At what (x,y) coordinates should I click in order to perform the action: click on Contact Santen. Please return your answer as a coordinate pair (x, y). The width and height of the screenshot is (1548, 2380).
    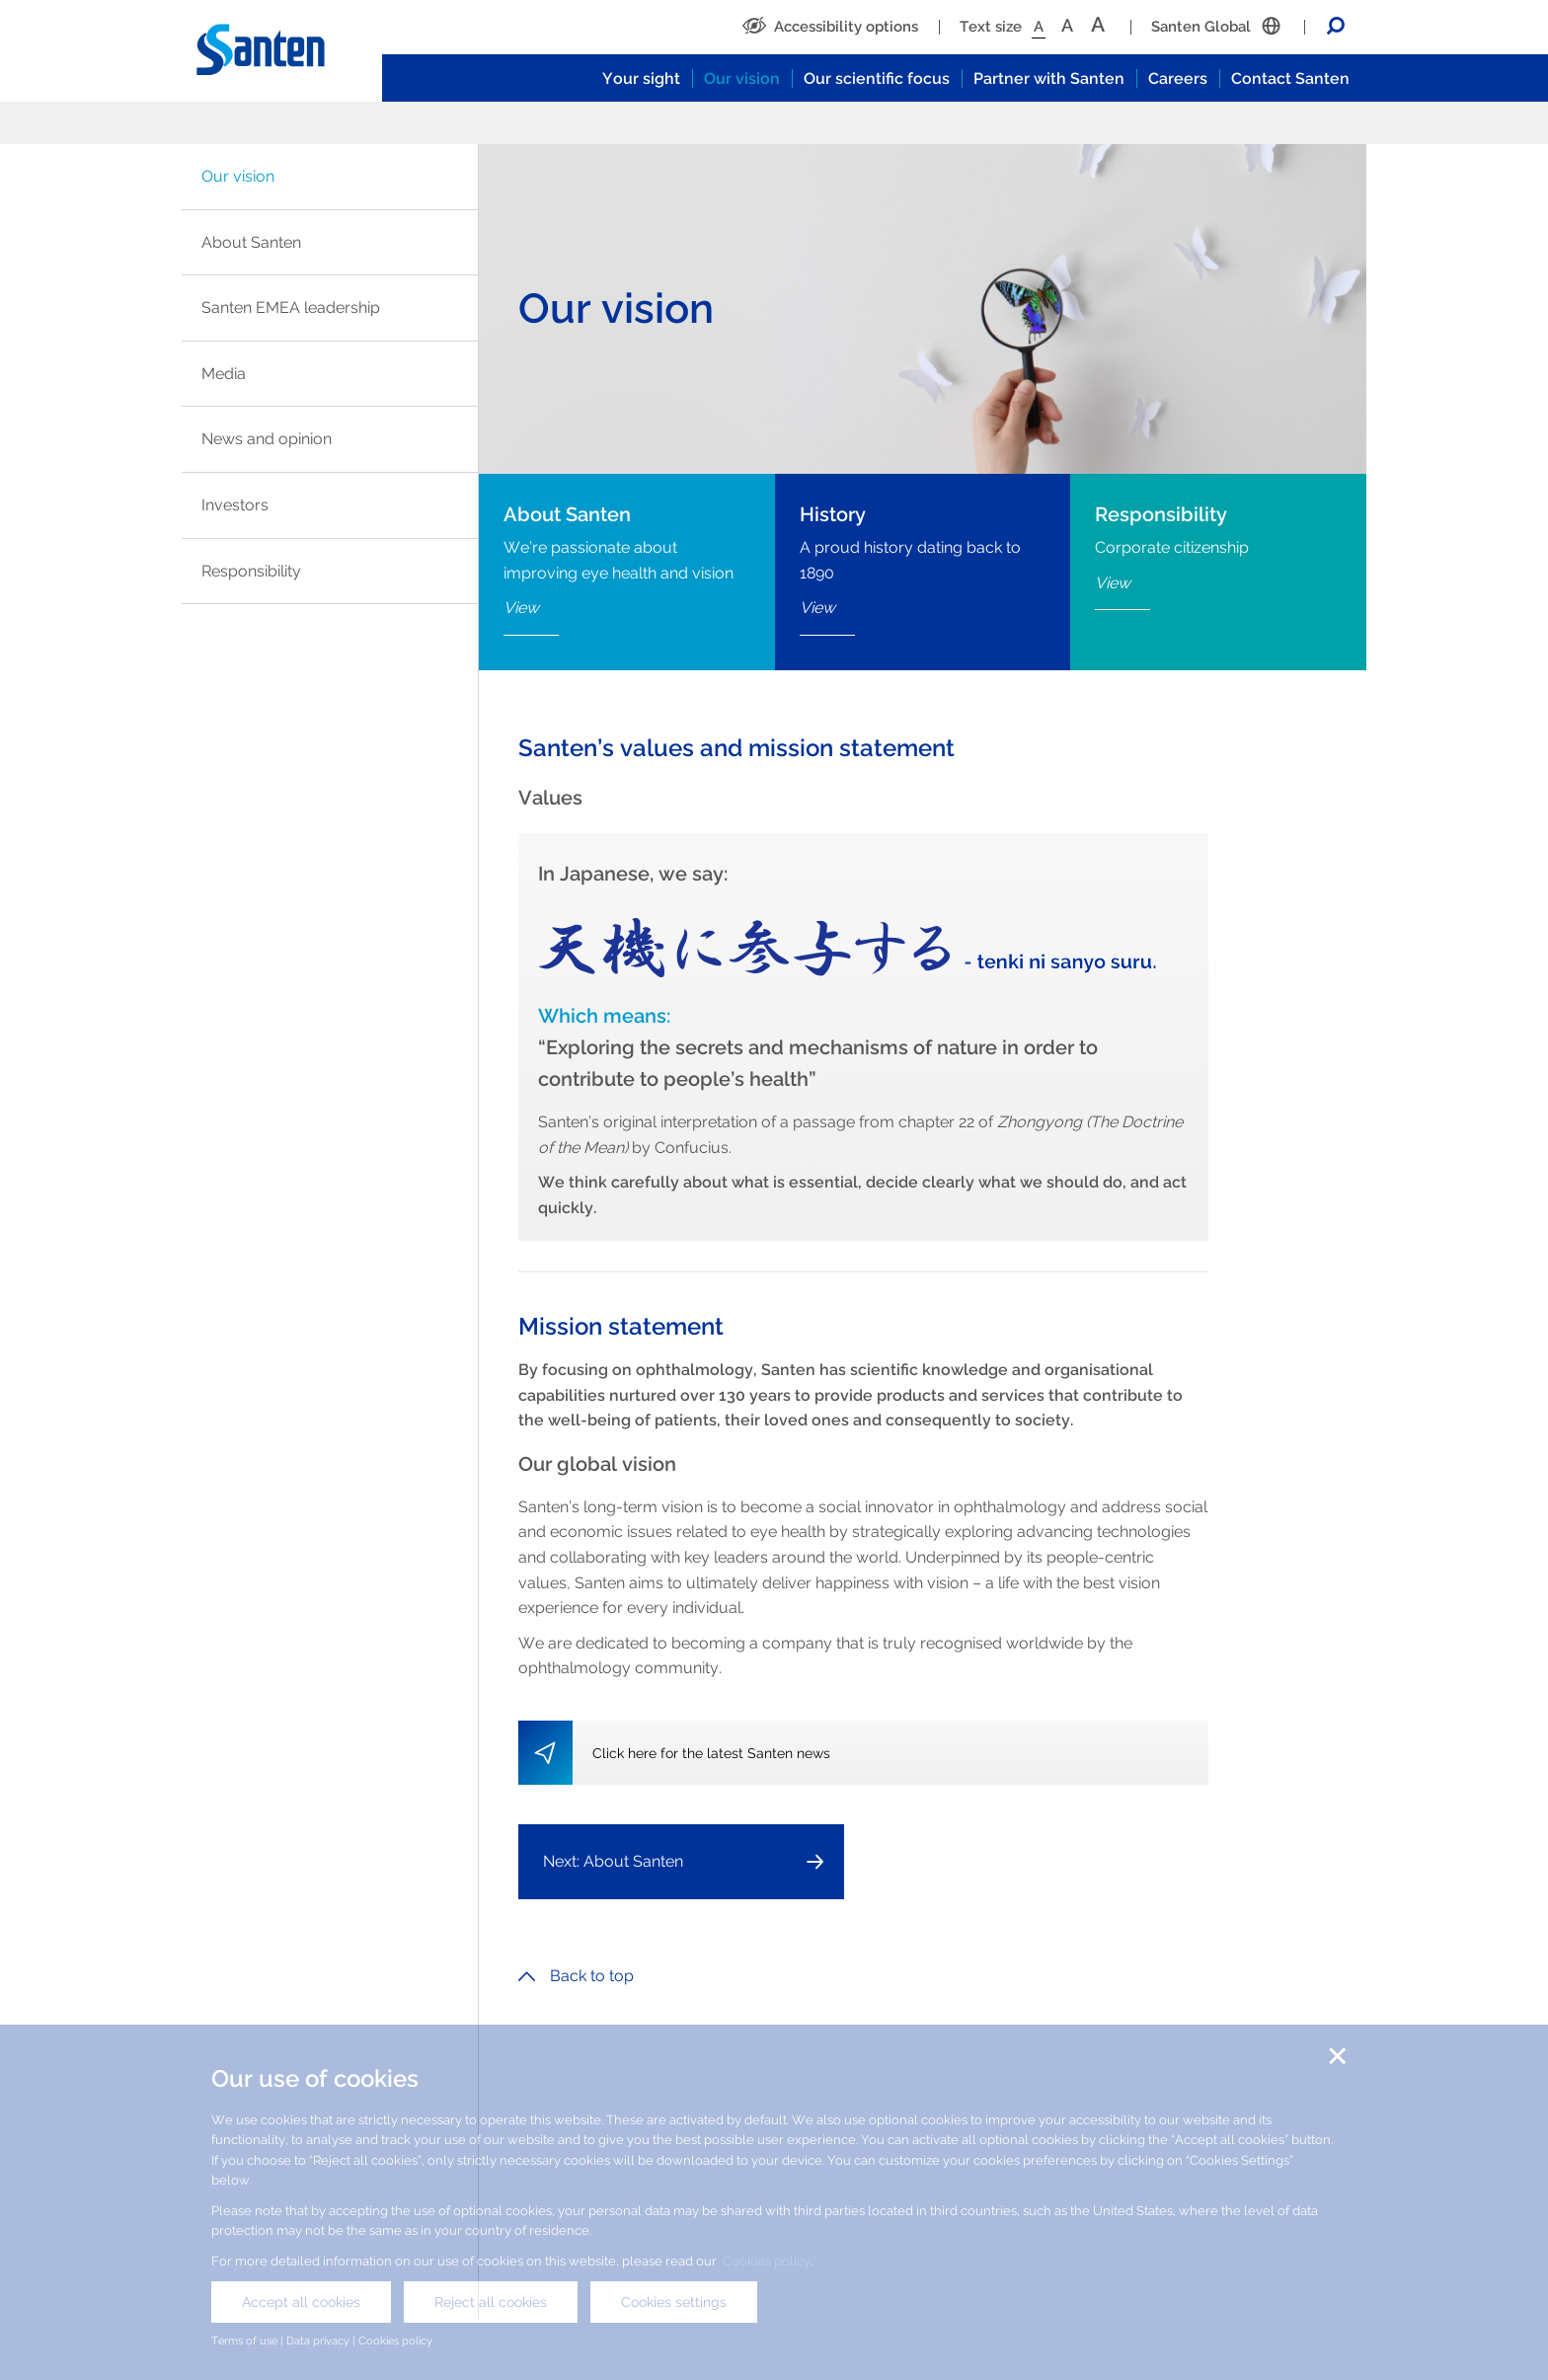
    Looking at the image, I should click on (1290, 78).